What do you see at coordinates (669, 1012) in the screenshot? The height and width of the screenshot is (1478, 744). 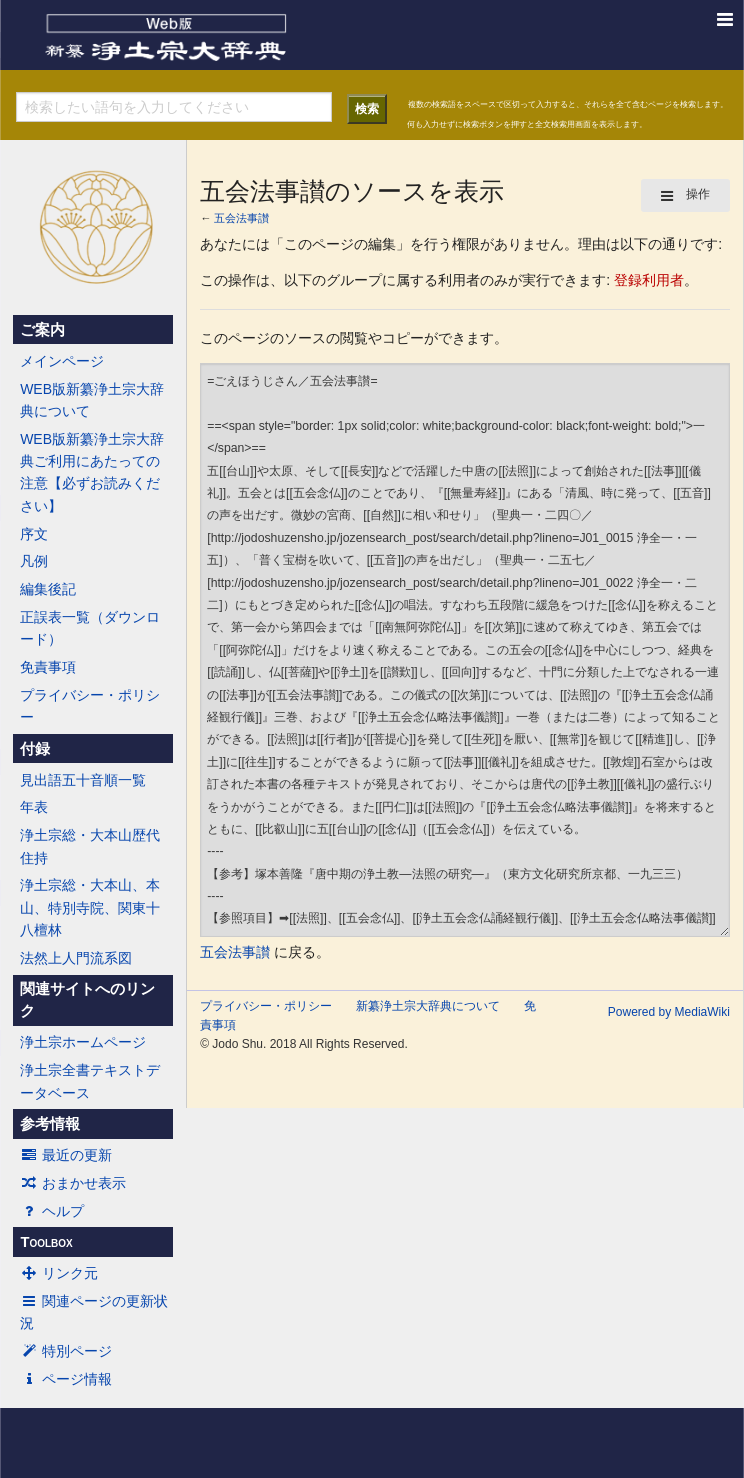 I see `Powered by MediaWiki` at bounding box center [669, 1012].